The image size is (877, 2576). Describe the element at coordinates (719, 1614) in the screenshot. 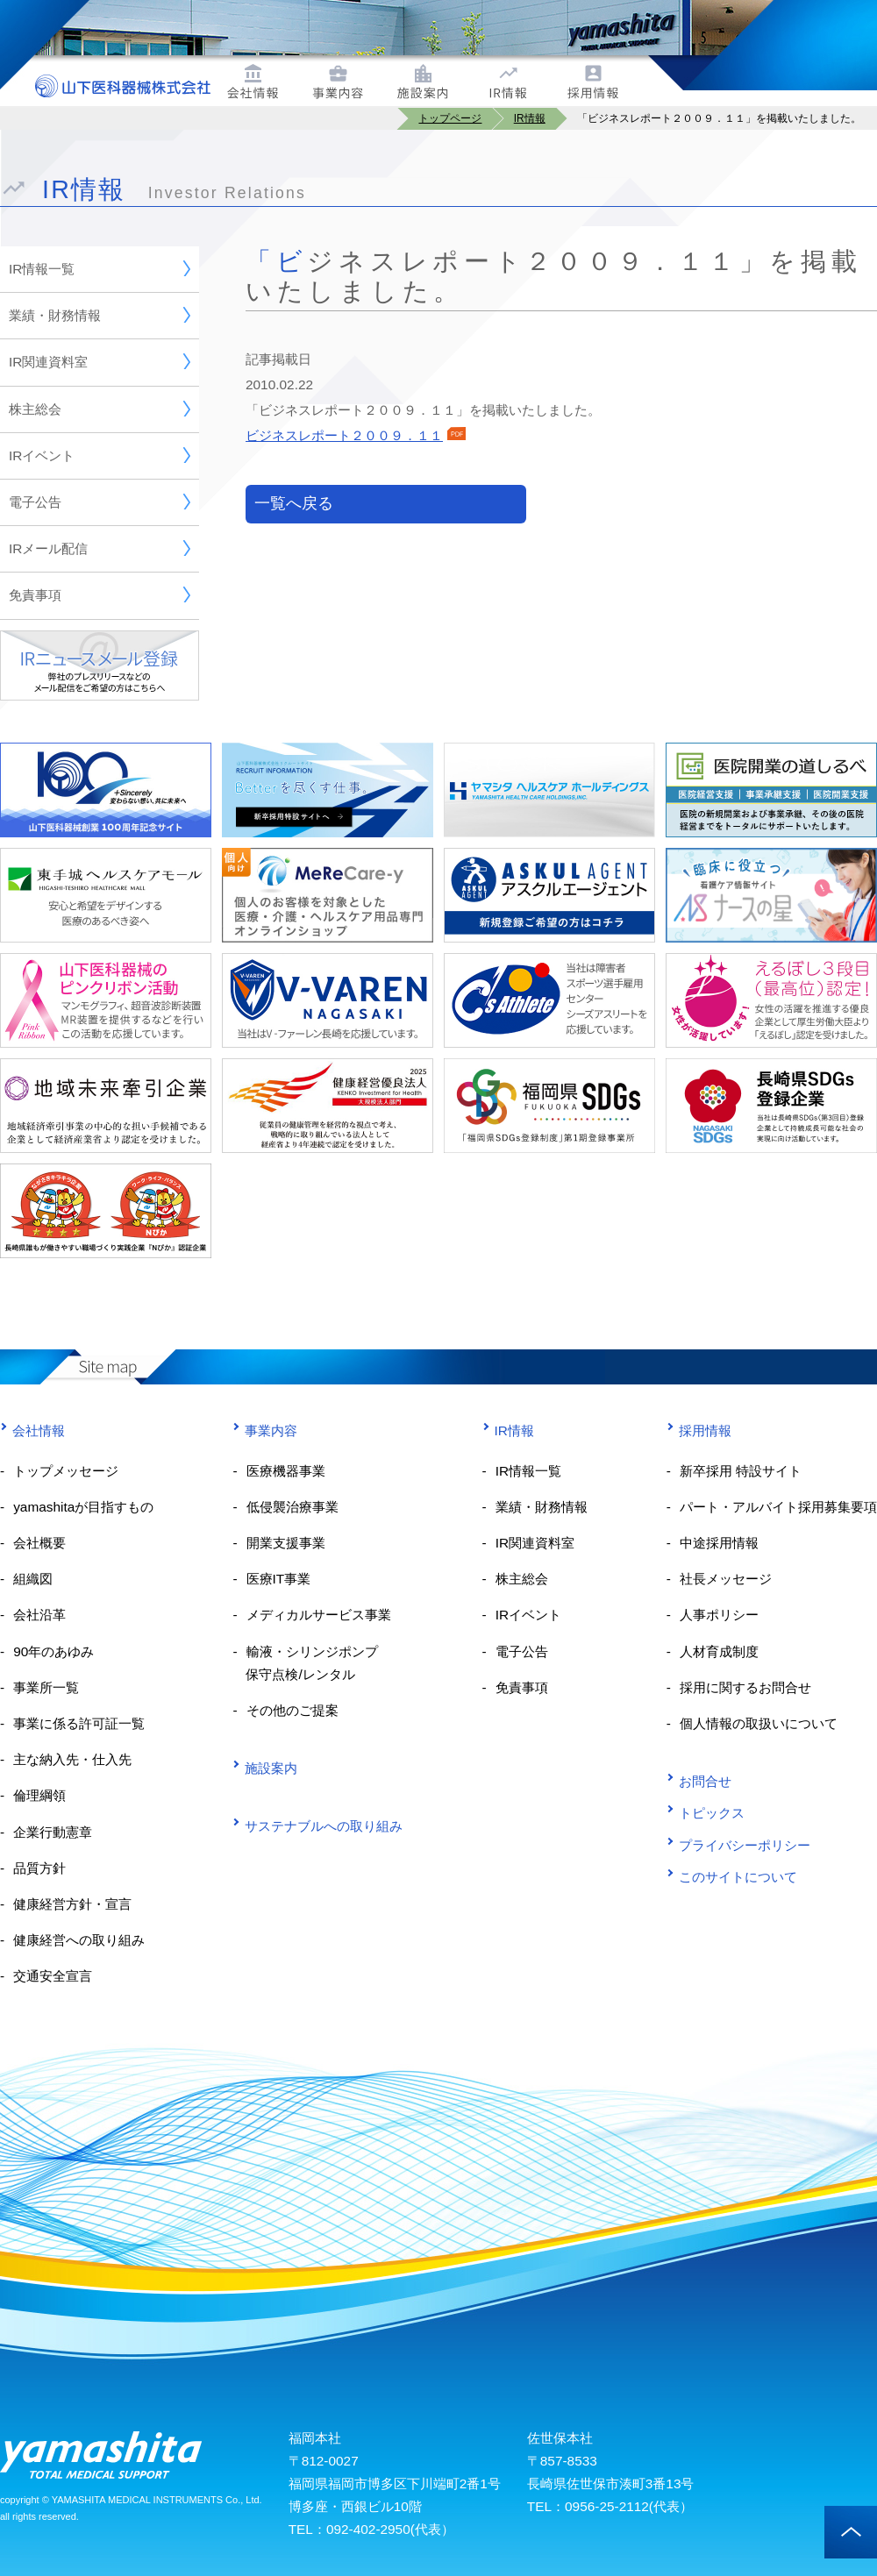

I see `人事ポリシー` at that location.